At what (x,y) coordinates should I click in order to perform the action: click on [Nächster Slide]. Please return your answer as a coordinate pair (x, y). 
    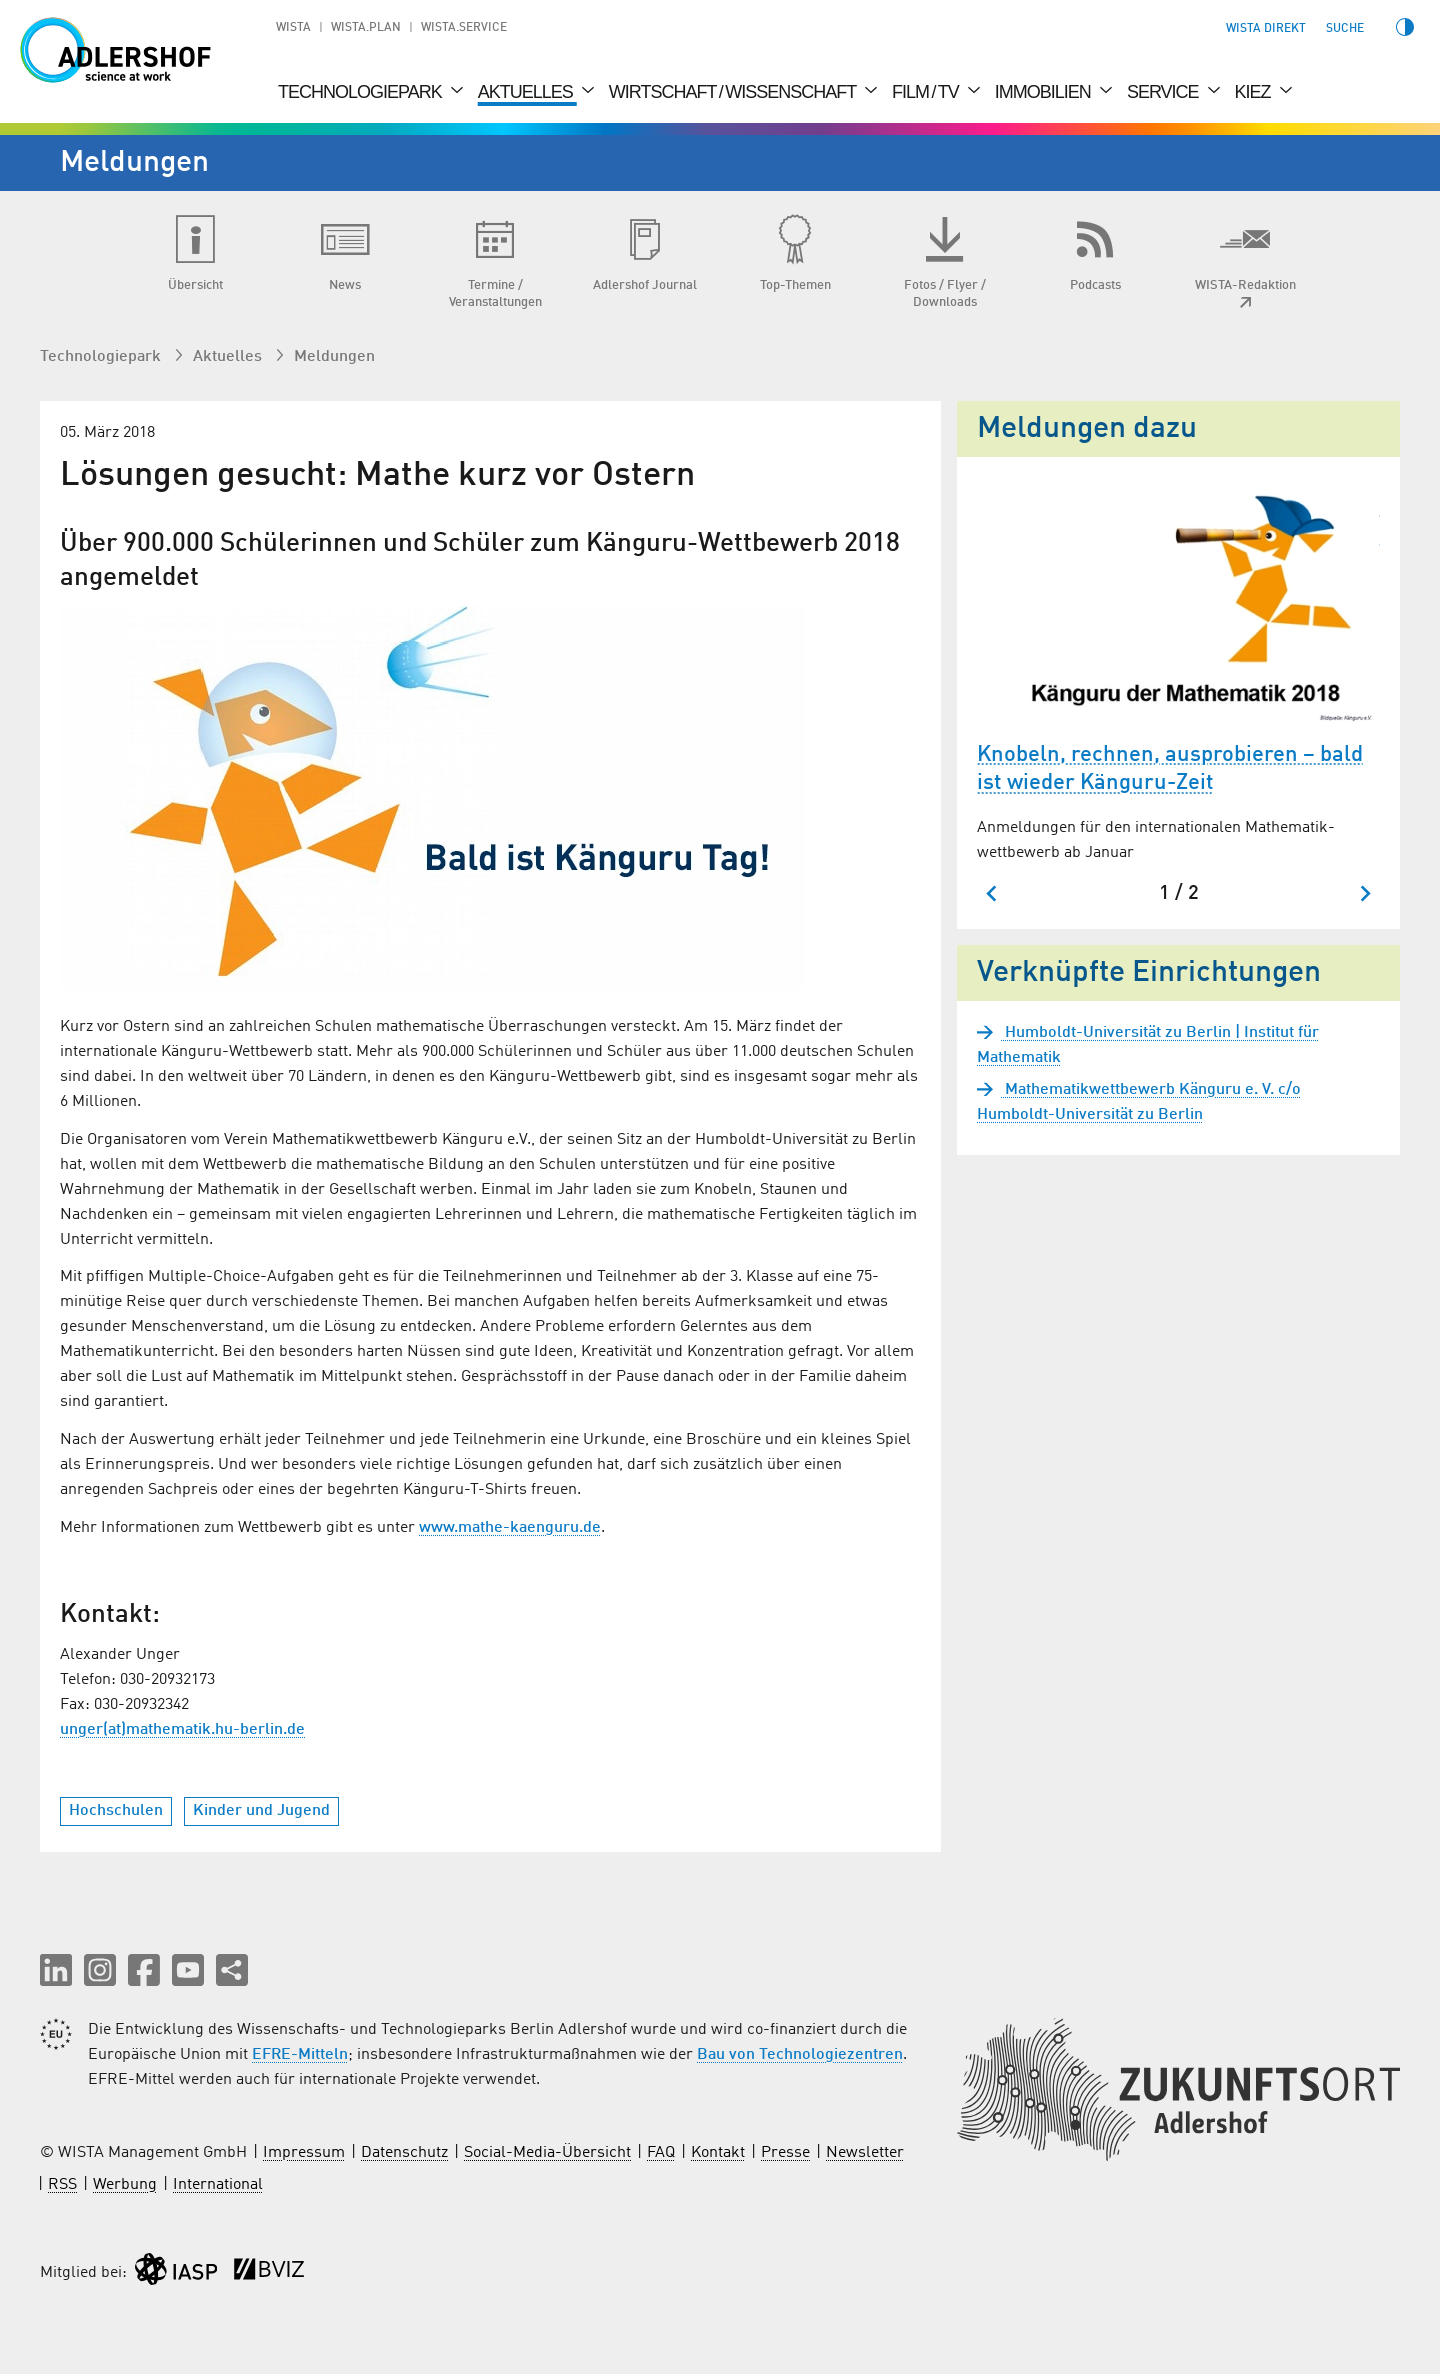
    Looking at the image, I should click on (1364, 893).